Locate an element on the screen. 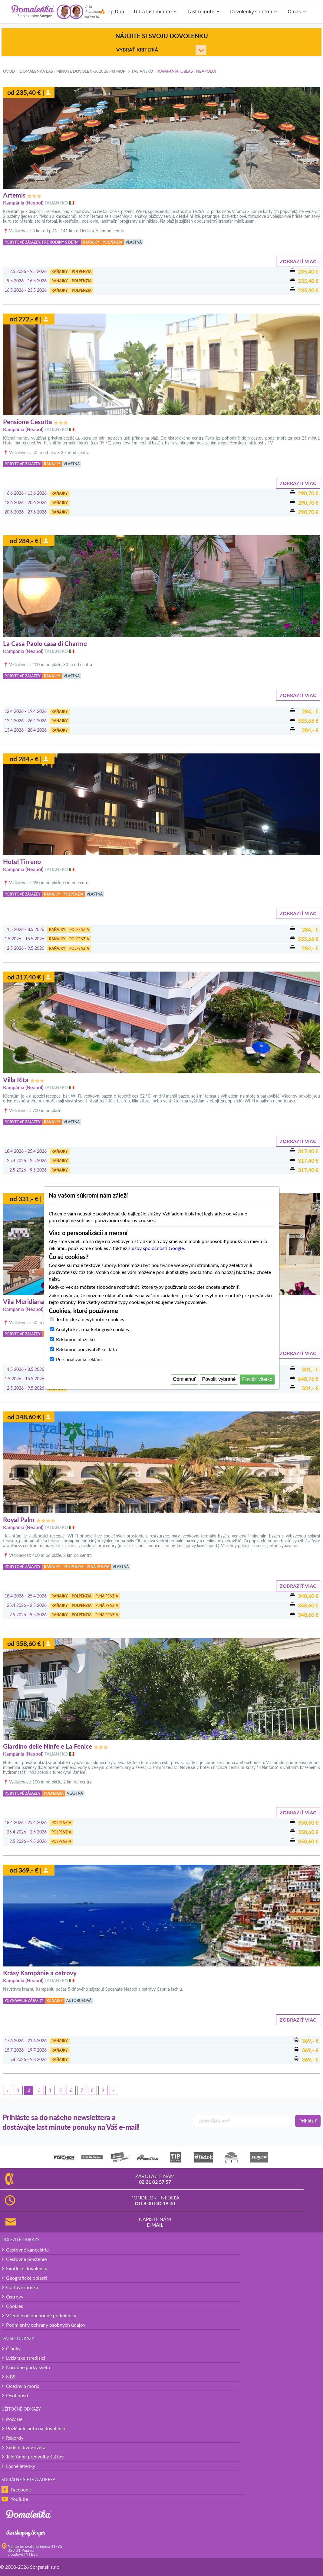  Technické a nevyhnutné cookies is located at coordinates (90, 1319).